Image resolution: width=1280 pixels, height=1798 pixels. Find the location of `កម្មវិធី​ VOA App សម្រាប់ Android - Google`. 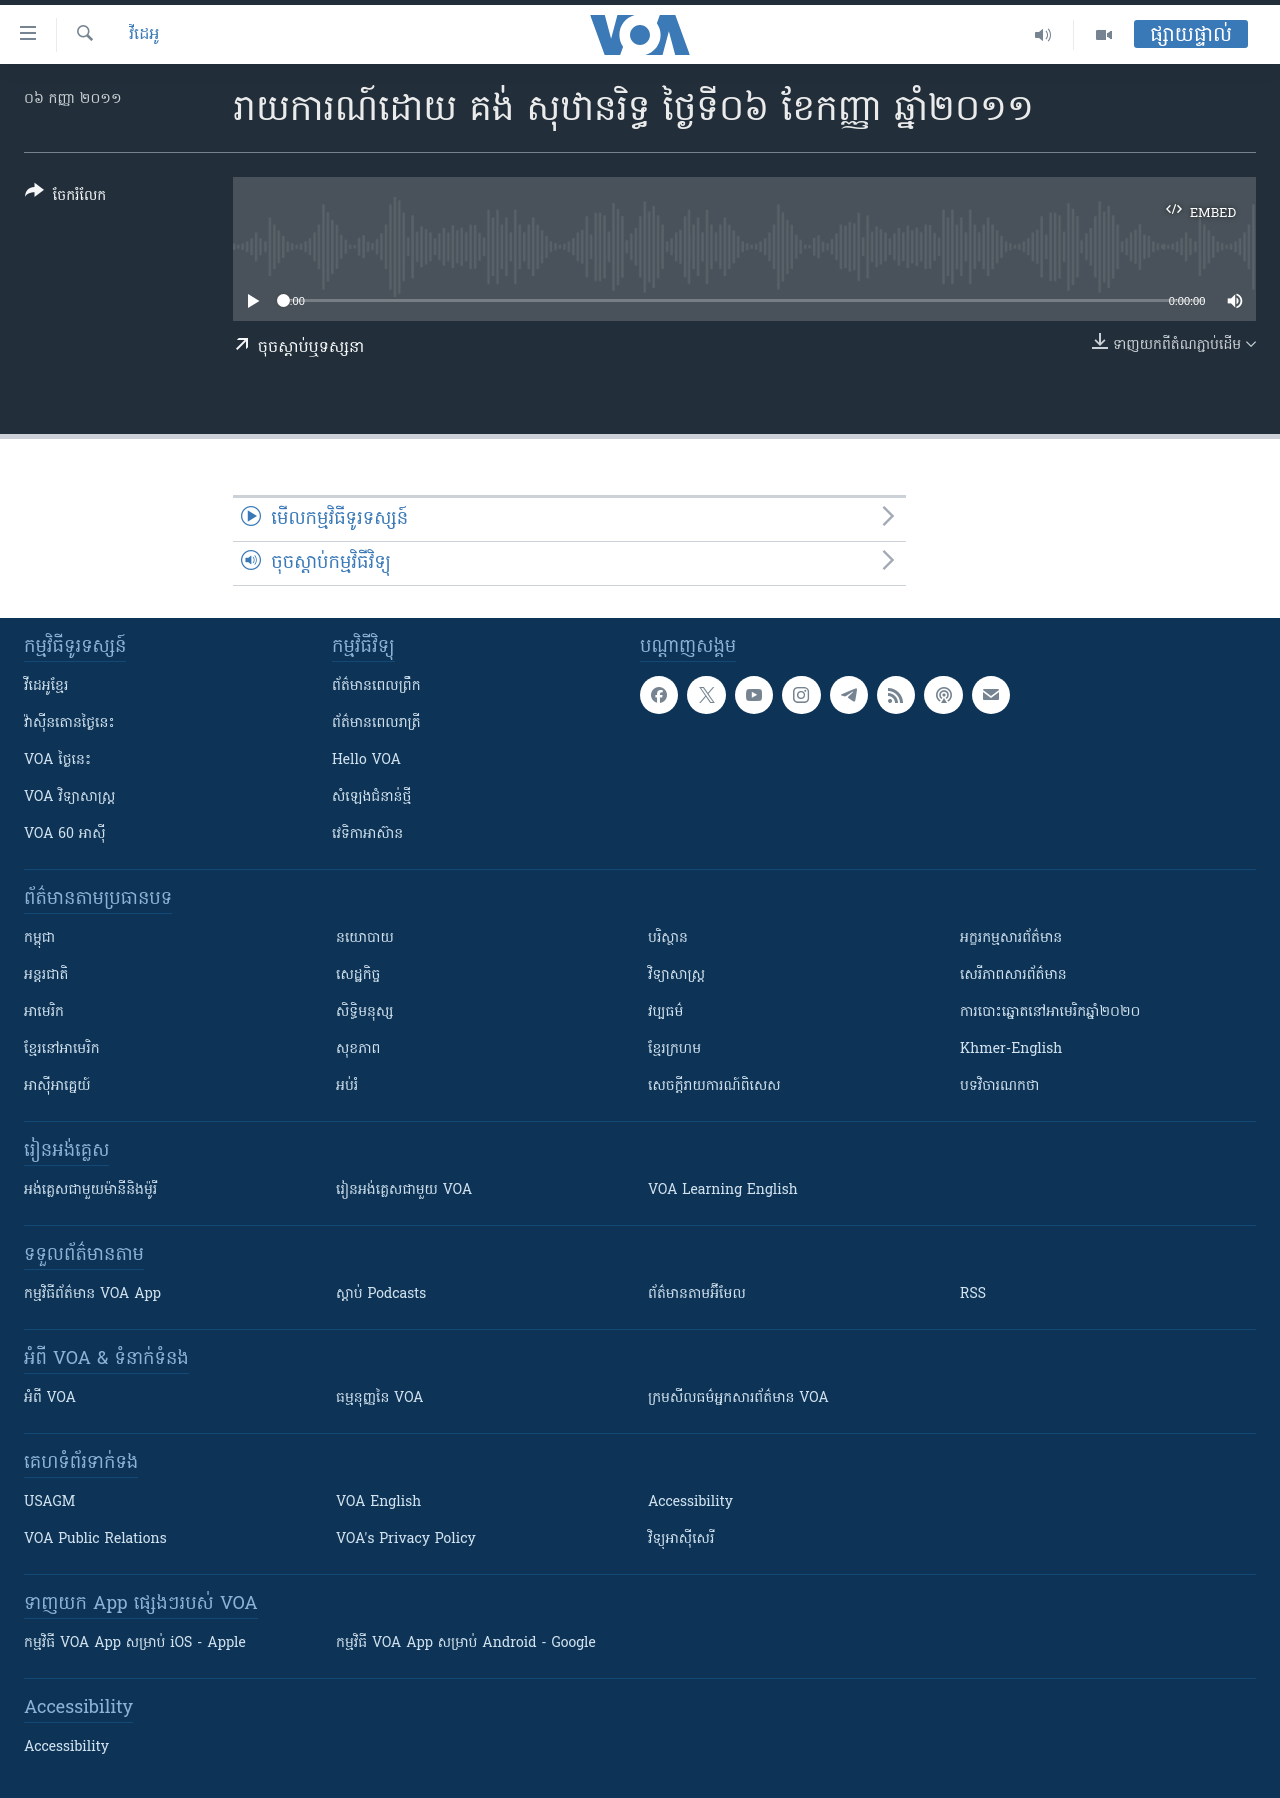

កម្មវិធី​ VOA App សម្រាប់ Android - Google is located at coordinates (466, 1643).